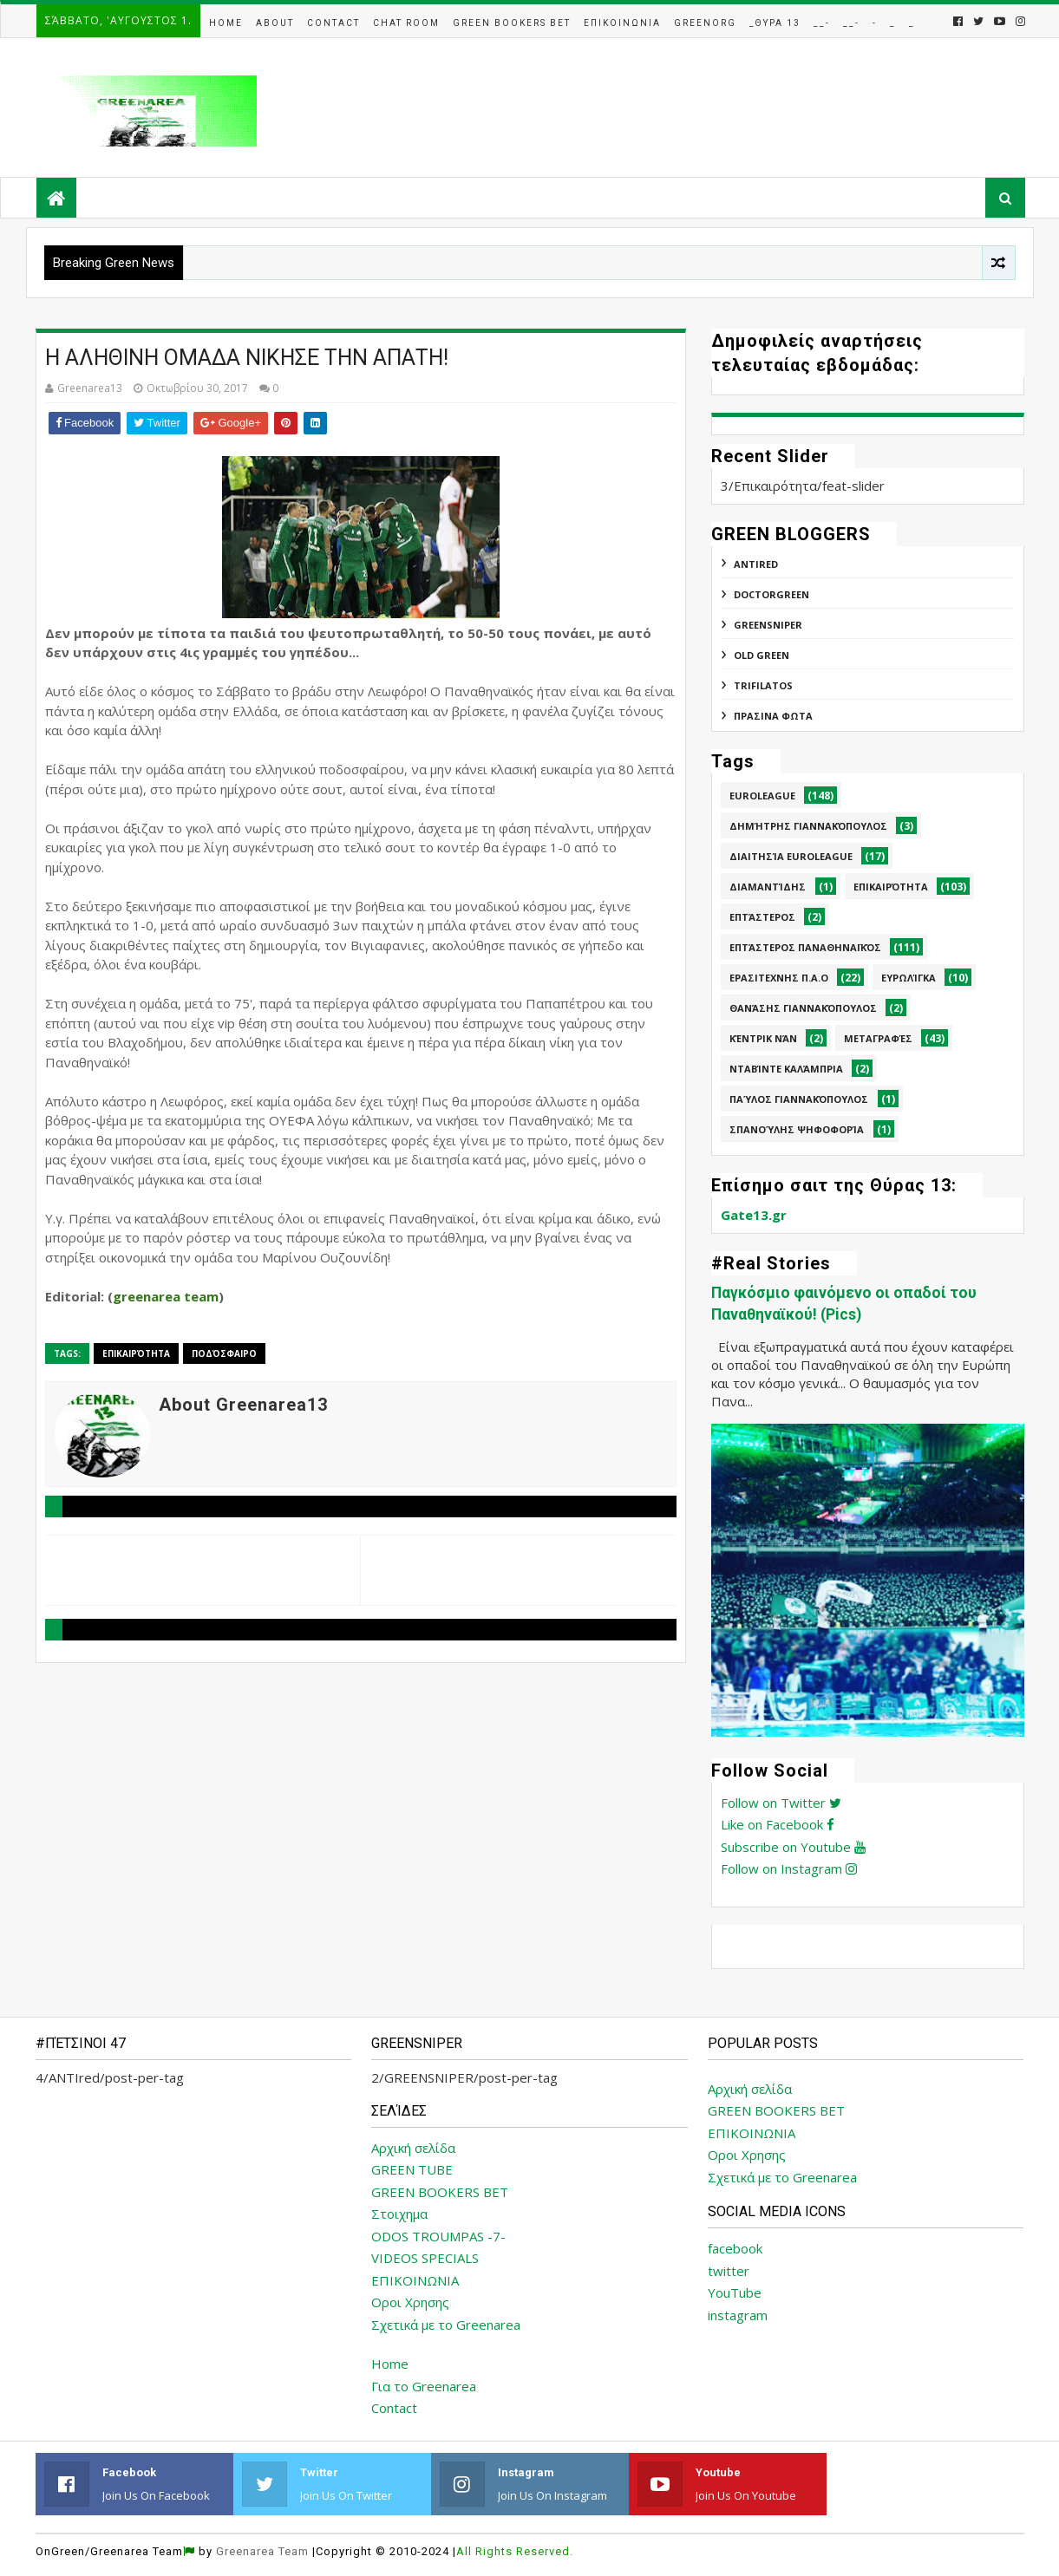 This screenshot has width=1059, height=2576. Describe the element at coordinates (413, 2147) in the screenshot. I see `Αρχική σελίδα` at that location.